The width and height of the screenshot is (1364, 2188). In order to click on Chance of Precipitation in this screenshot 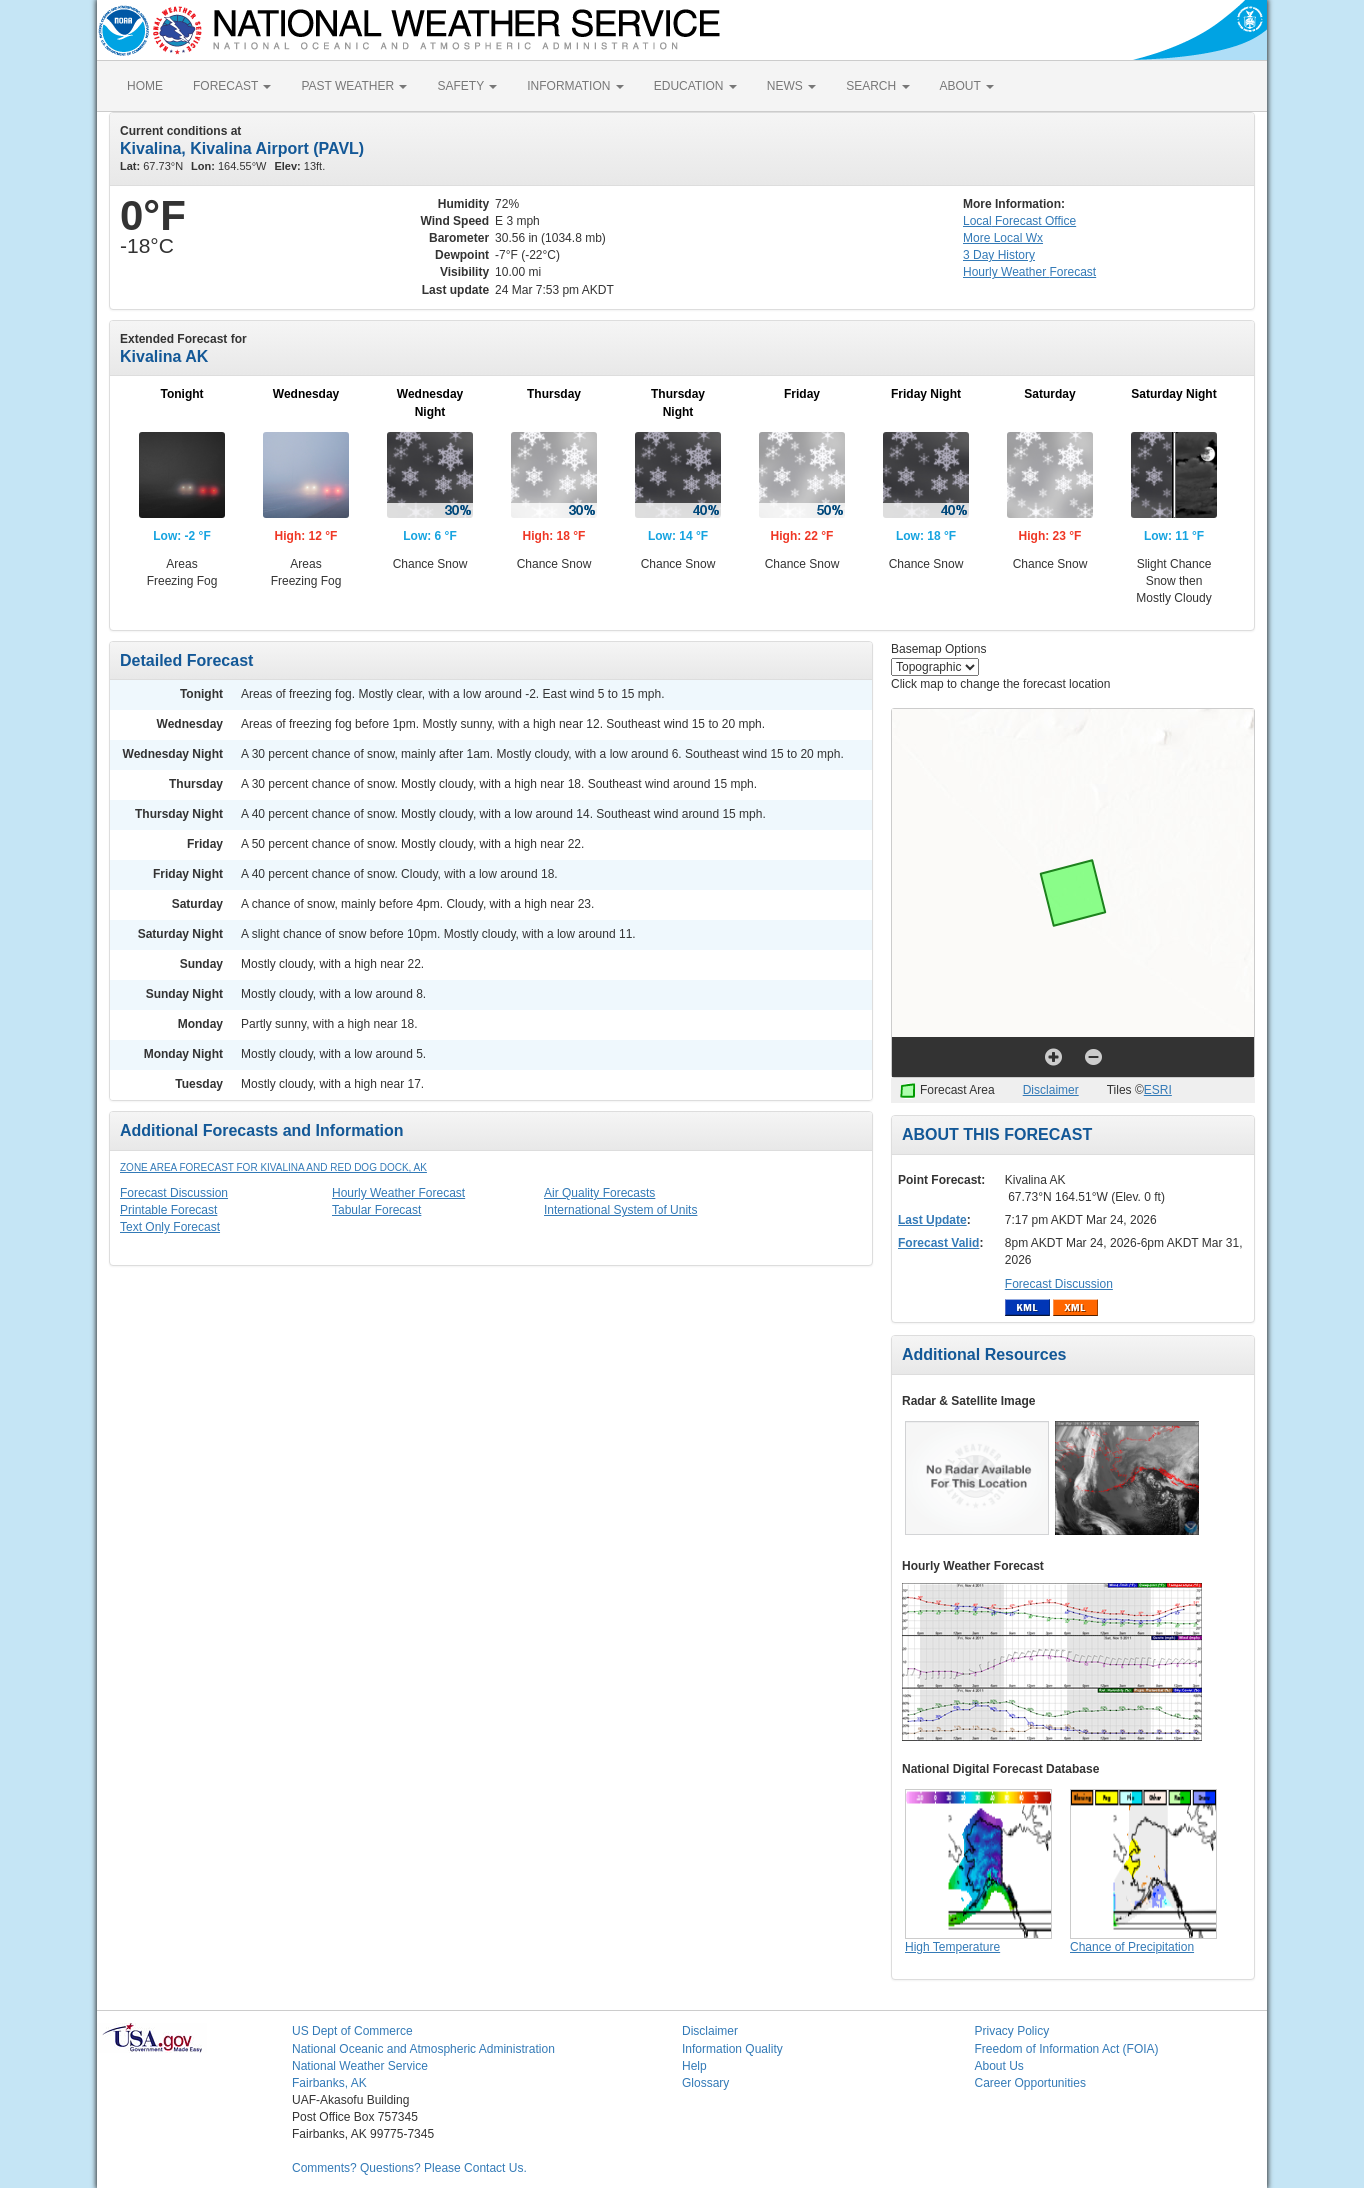, I will do `click(1132, 1947)`.